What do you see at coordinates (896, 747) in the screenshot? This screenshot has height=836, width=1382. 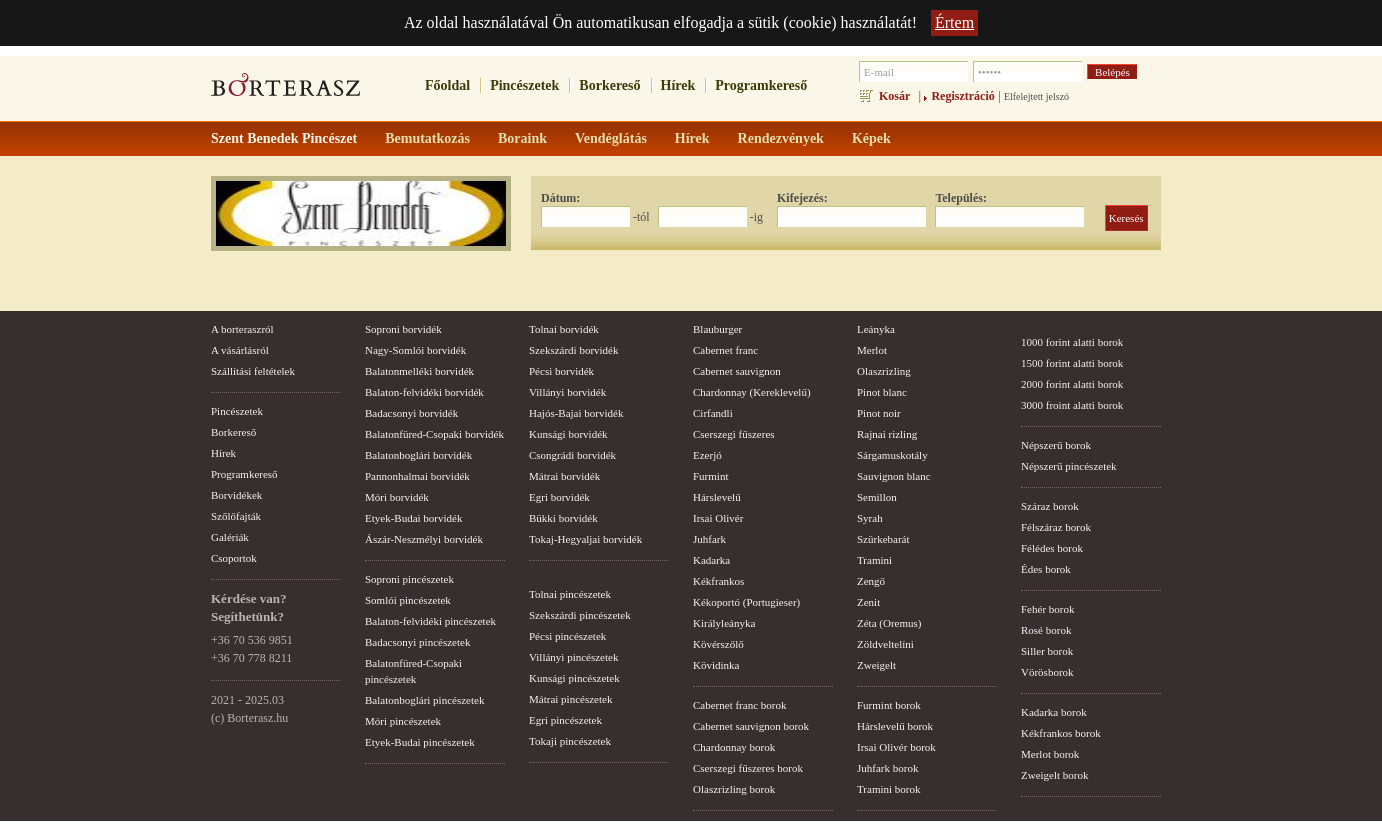 I see `Irsai Olivér borok` at bounding box center [896, 747].